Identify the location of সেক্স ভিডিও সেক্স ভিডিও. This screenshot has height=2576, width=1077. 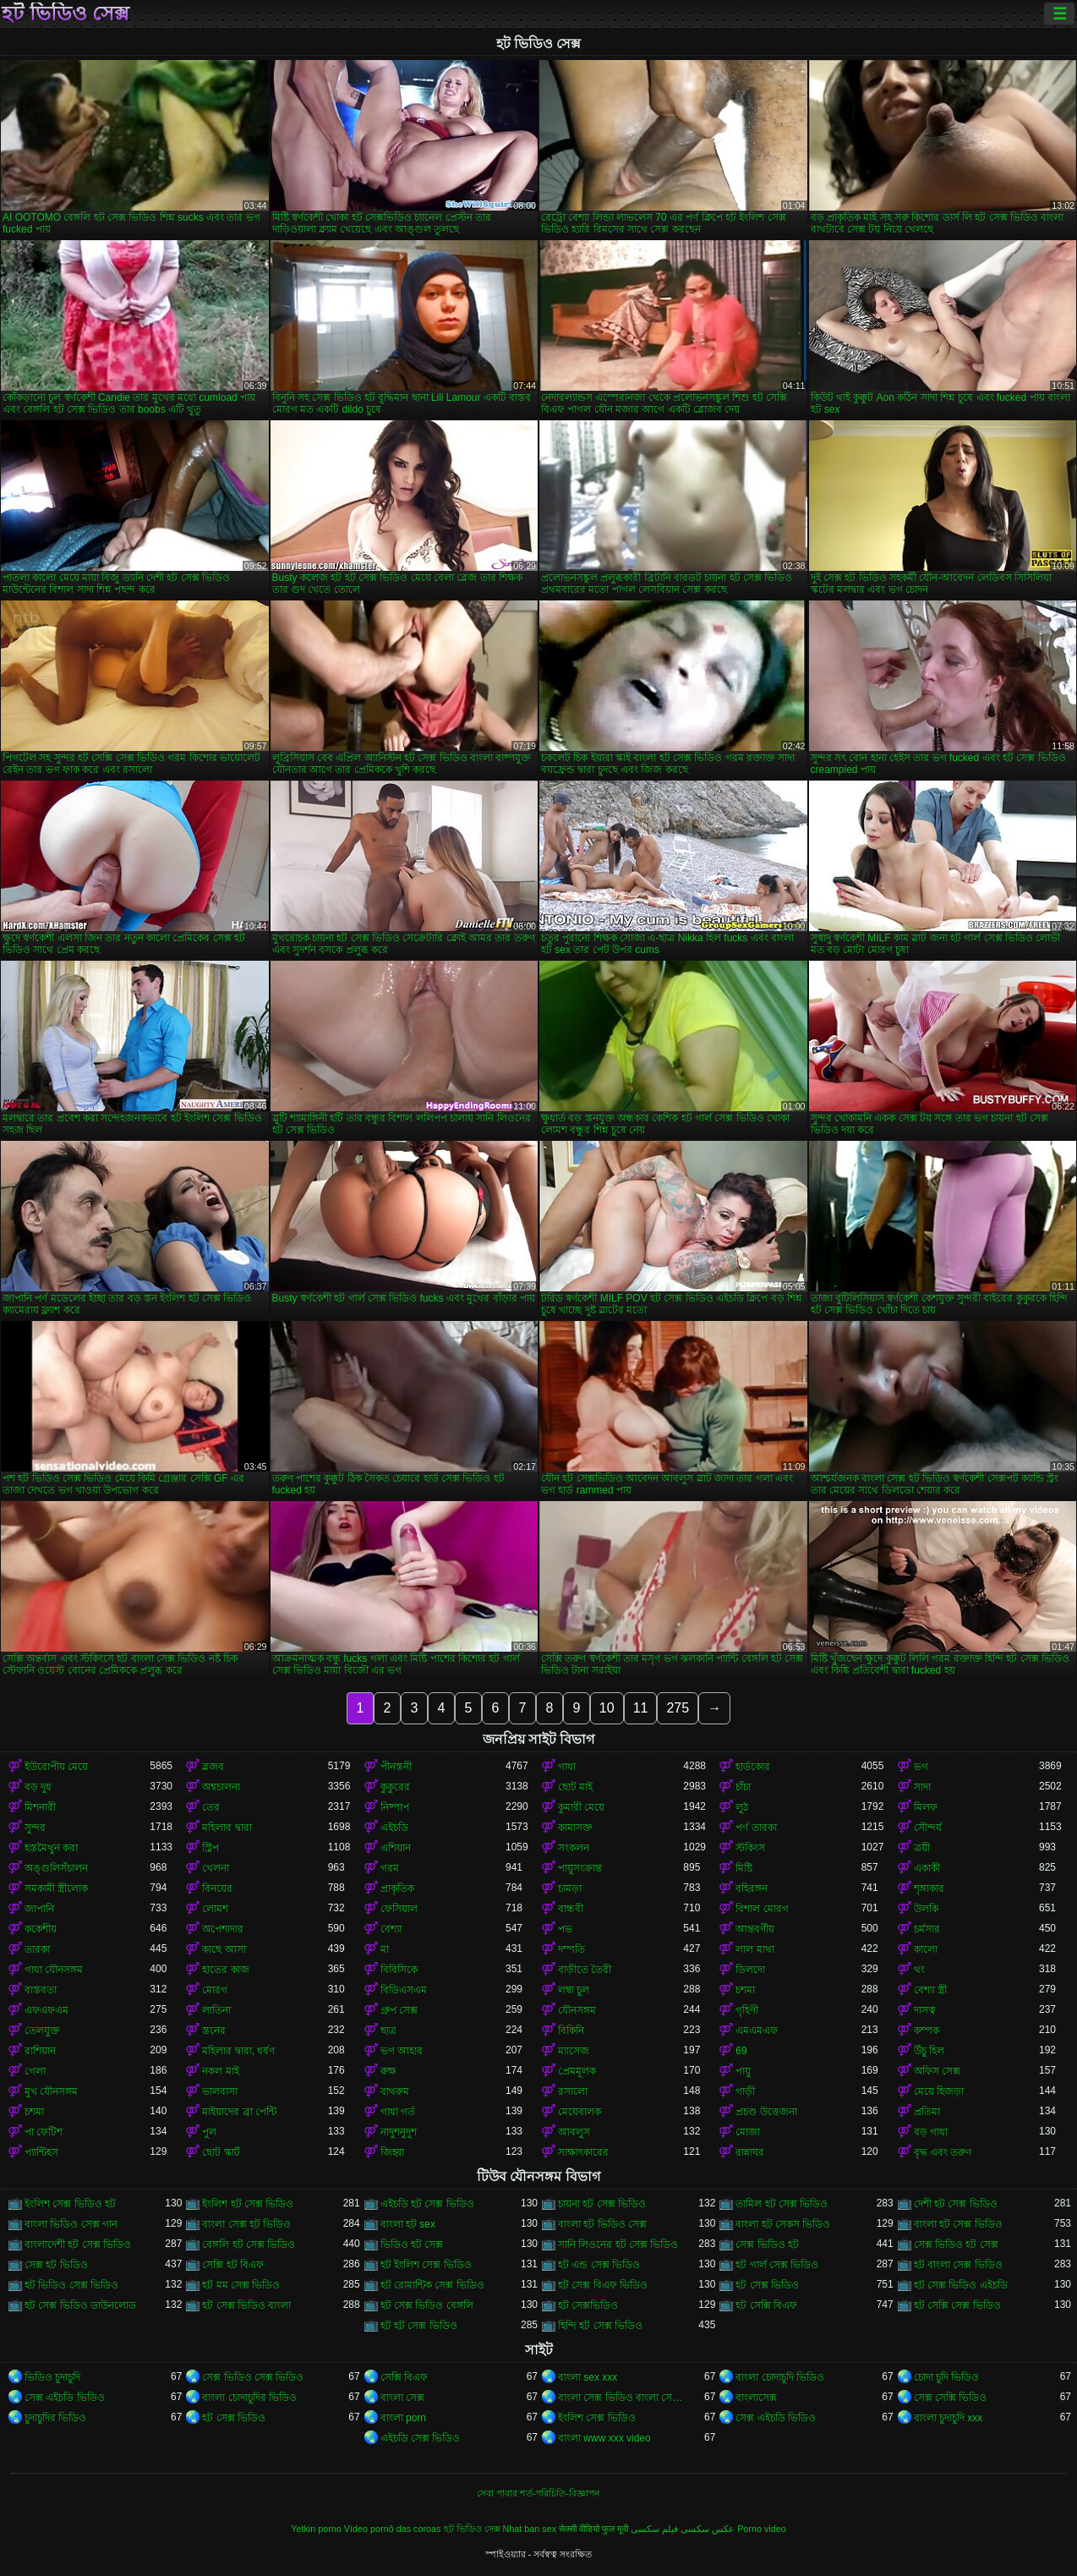
(252, 2377).